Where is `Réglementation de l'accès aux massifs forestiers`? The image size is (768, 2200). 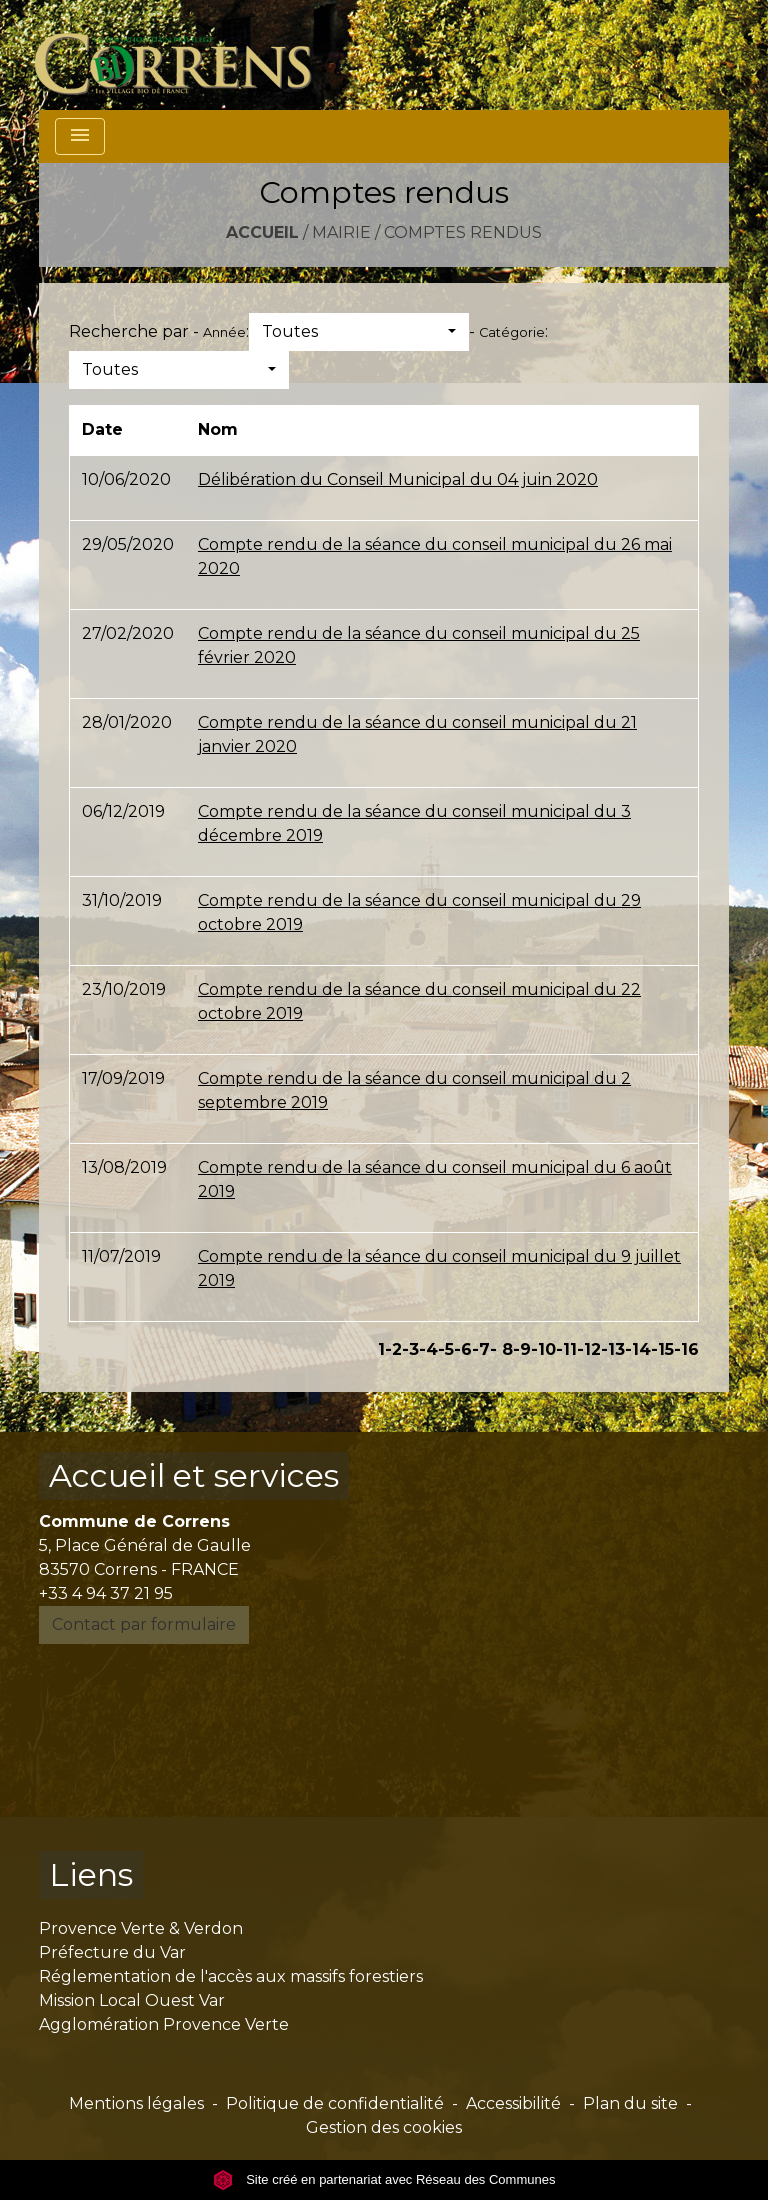
Réglementation de l'accès aux massifs forestiers is located at coordinates (231, 1976).